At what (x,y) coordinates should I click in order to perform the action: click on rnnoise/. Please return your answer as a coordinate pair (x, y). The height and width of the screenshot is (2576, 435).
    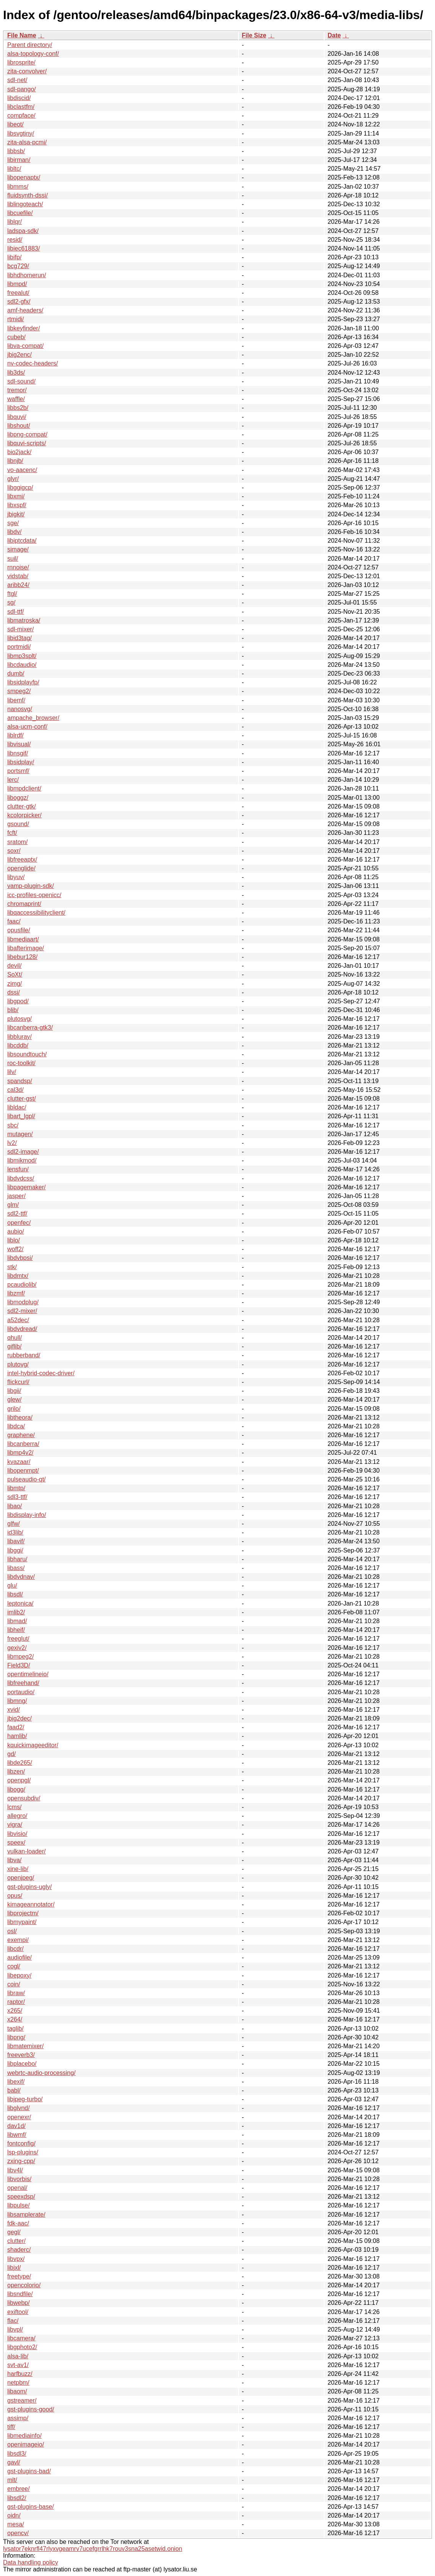
    Looking at the image, I should click on (18, 567).